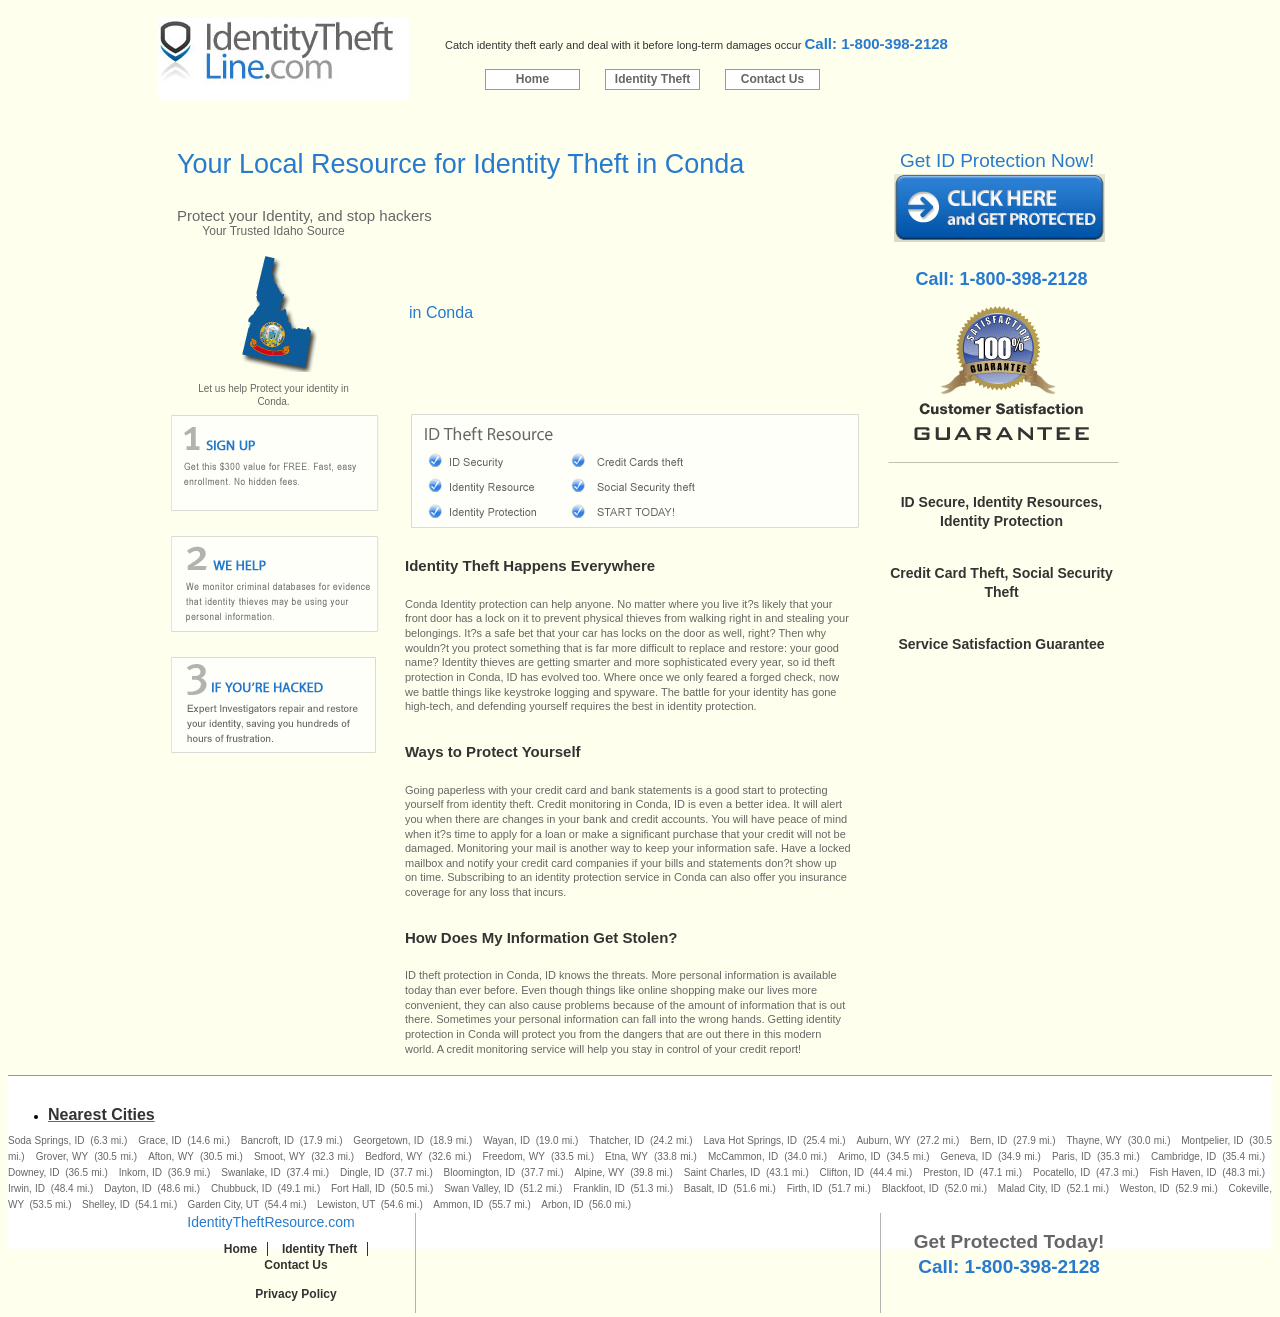 Image resolution: width=1280 pixels, height=1317 pixels. Describe the element at coordinates (62, 1156) in the screenshot. I see `Grover, WY` at that location.